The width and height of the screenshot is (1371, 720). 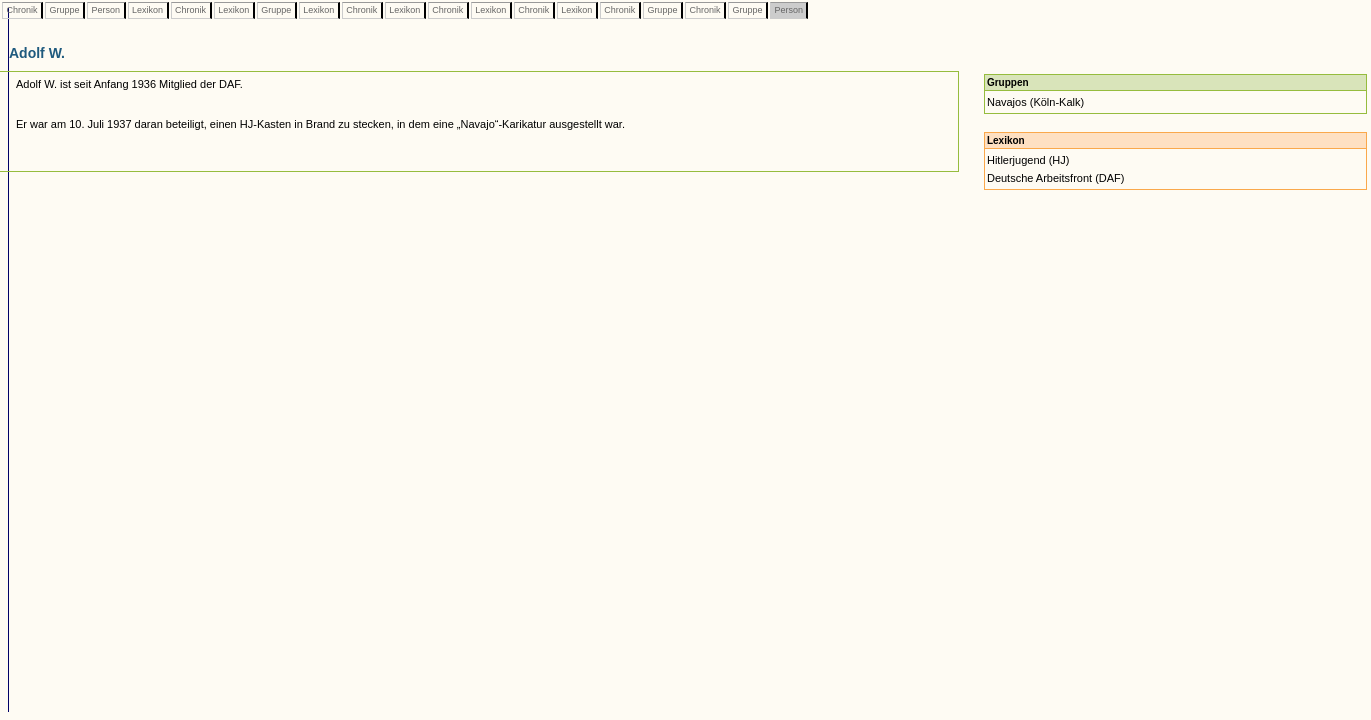 What do you see at coordinates (1028, 160) in the screenshot?
I see `Hitlerjugend (HJ)` at bounding box center [1028, 160].